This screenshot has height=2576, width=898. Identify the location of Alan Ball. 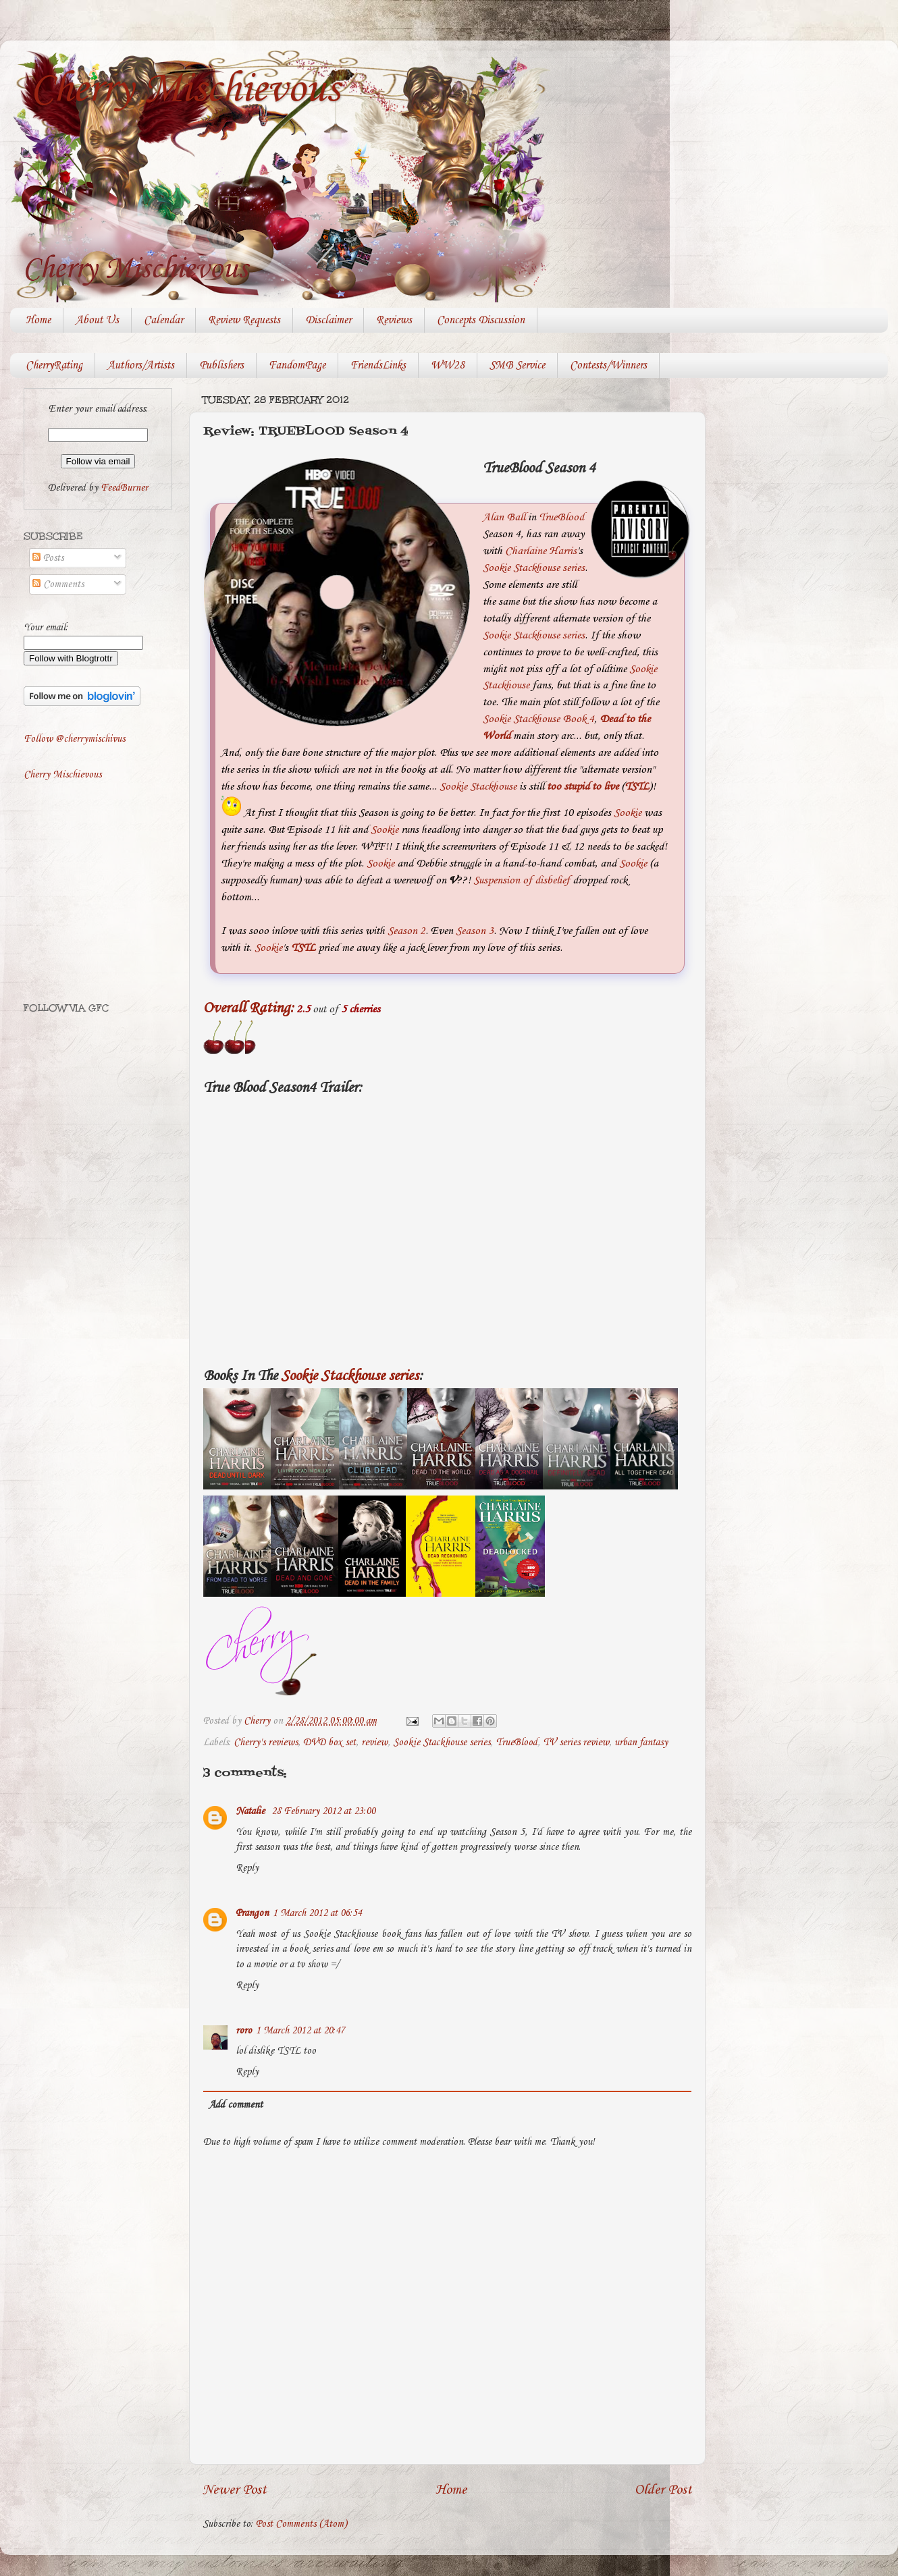
(504, 517).